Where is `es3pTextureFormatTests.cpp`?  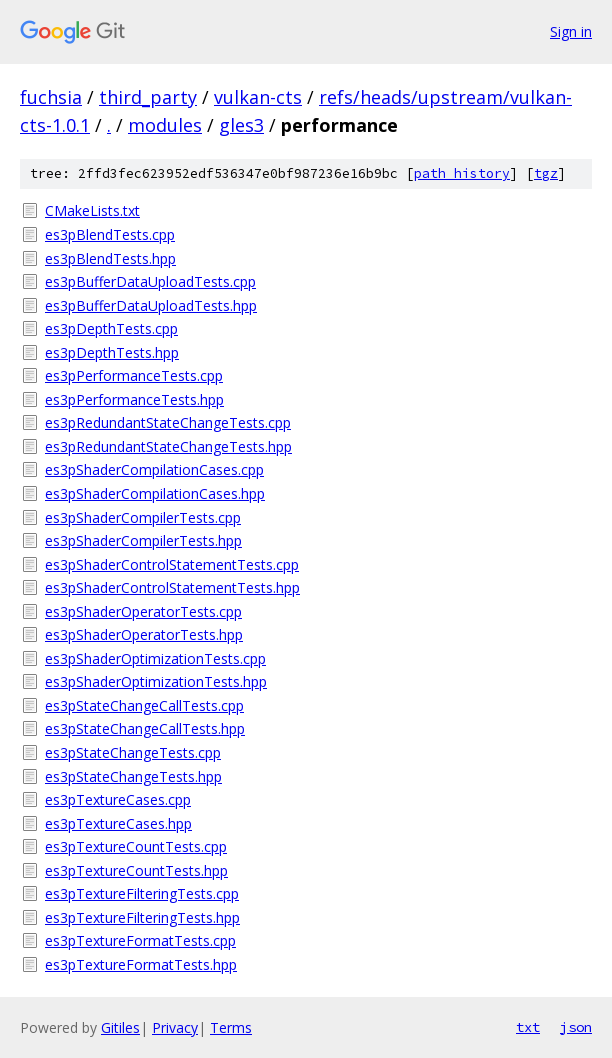
es3pTextureFormatTests.cpp is located at coordinates (140, 940).